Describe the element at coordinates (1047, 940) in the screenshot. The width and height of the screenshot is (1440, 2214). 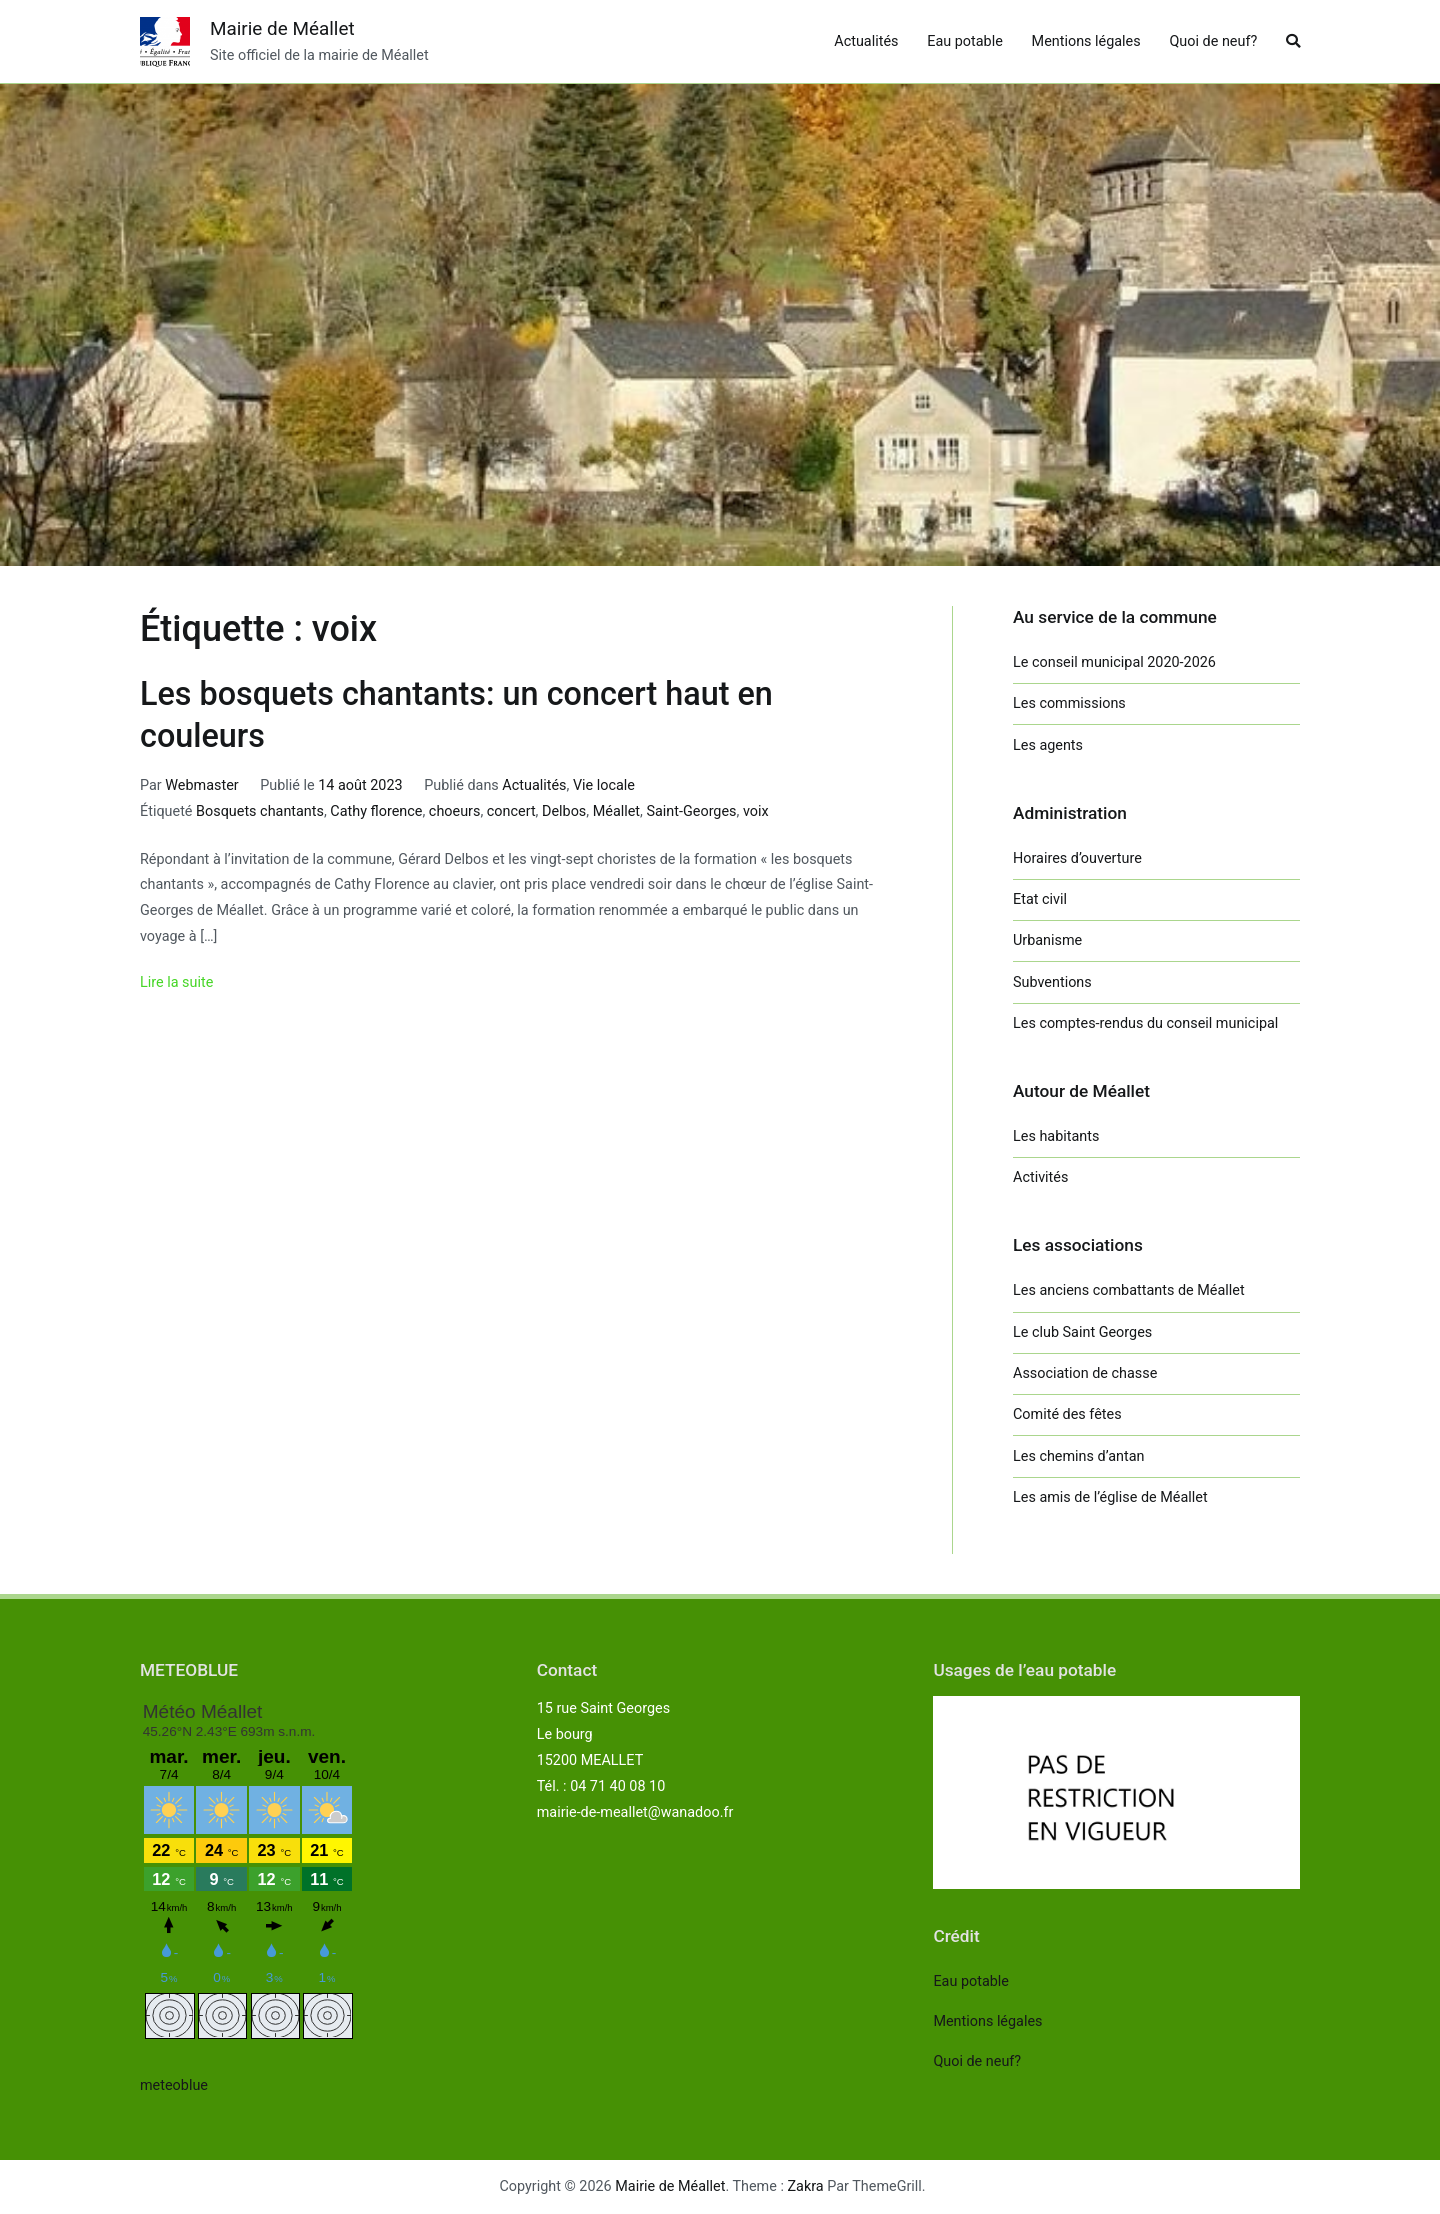
I see `Urbanisme` at that location.